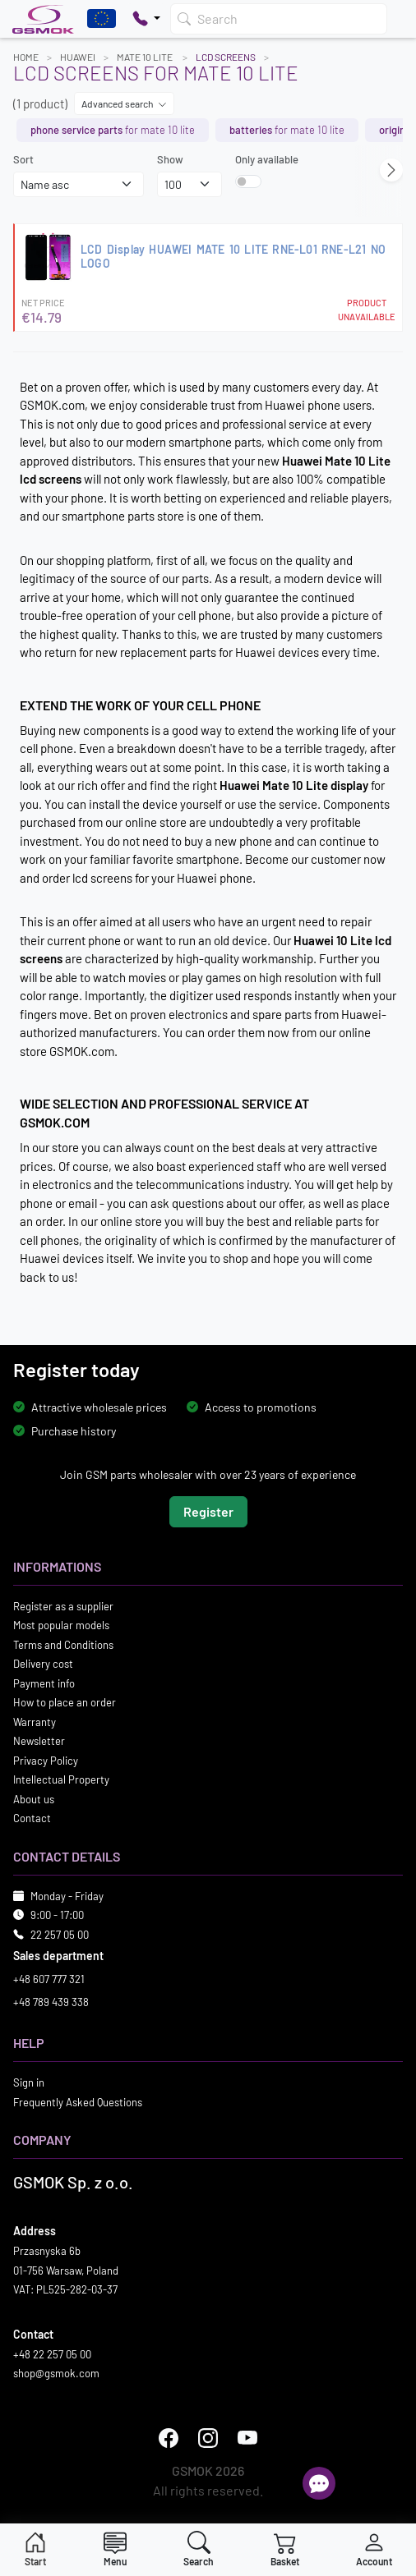 The height and width of the screenshot is (2576, 416). What do you see at coordinates (44, 1683) in the screenshot?
I see `Payment info` at bounding box center [44, 1683].